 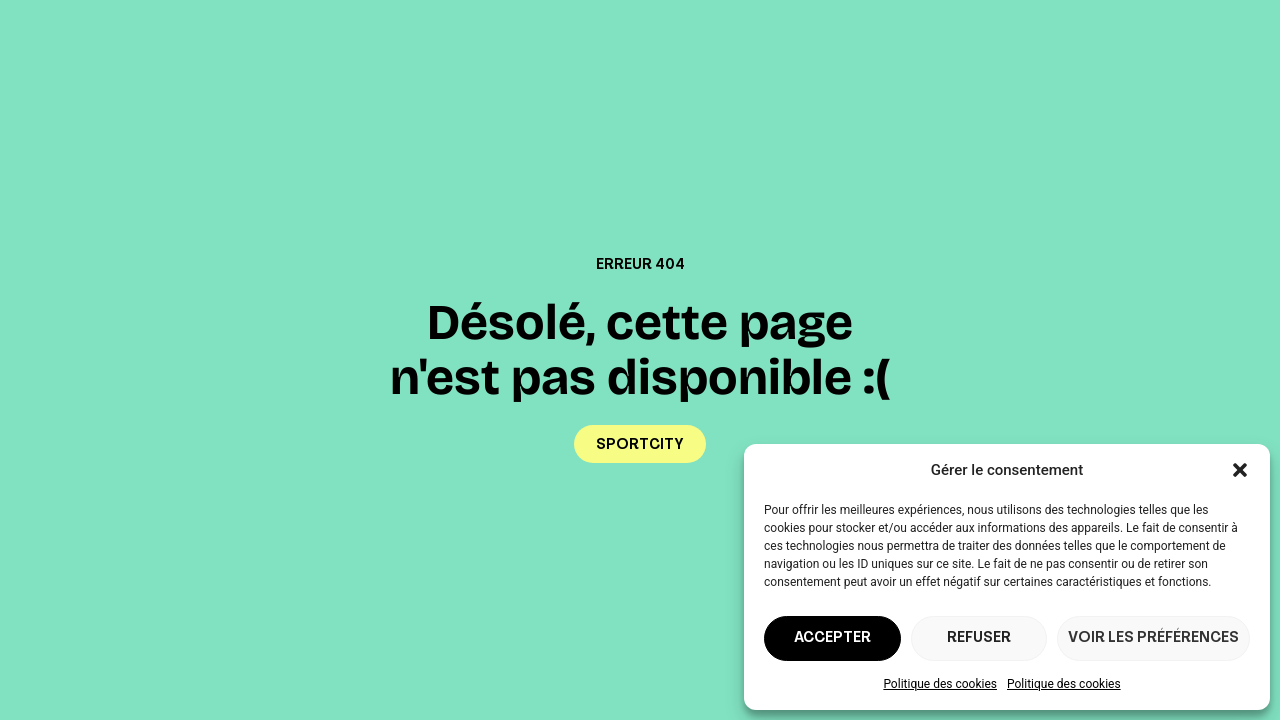 What do you see at coordinates (832, 638) in the screenshot?
I see `Accepter` at bounding box center [832, 638].